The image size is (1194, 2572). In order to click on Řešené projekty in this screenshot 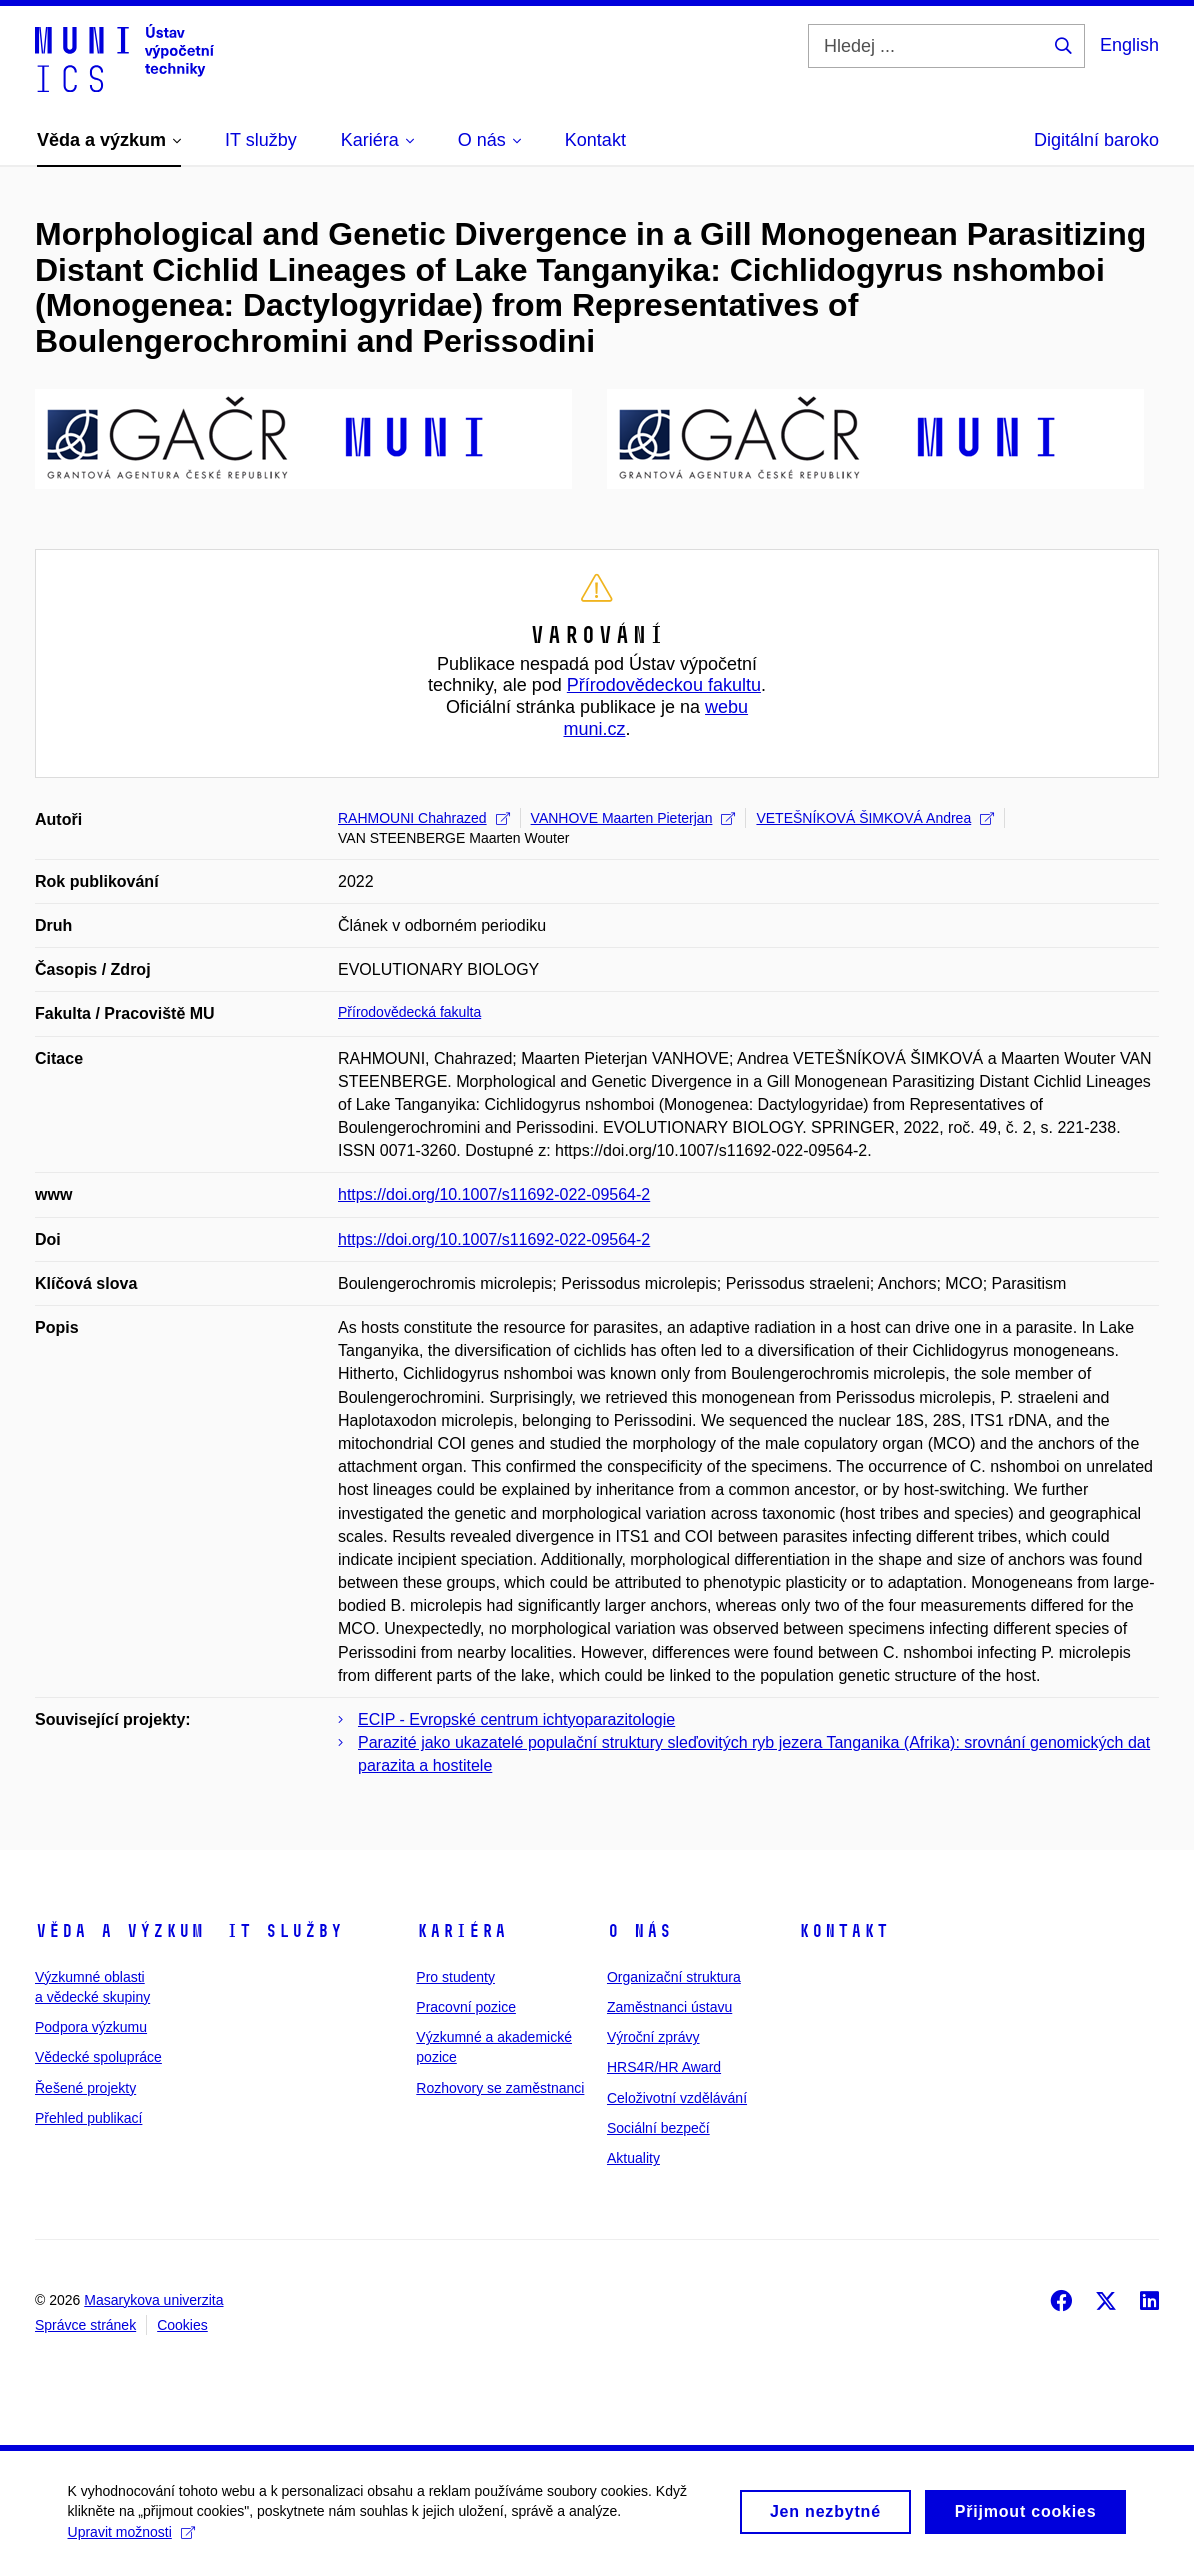, I will do `click(85, 2088)`.